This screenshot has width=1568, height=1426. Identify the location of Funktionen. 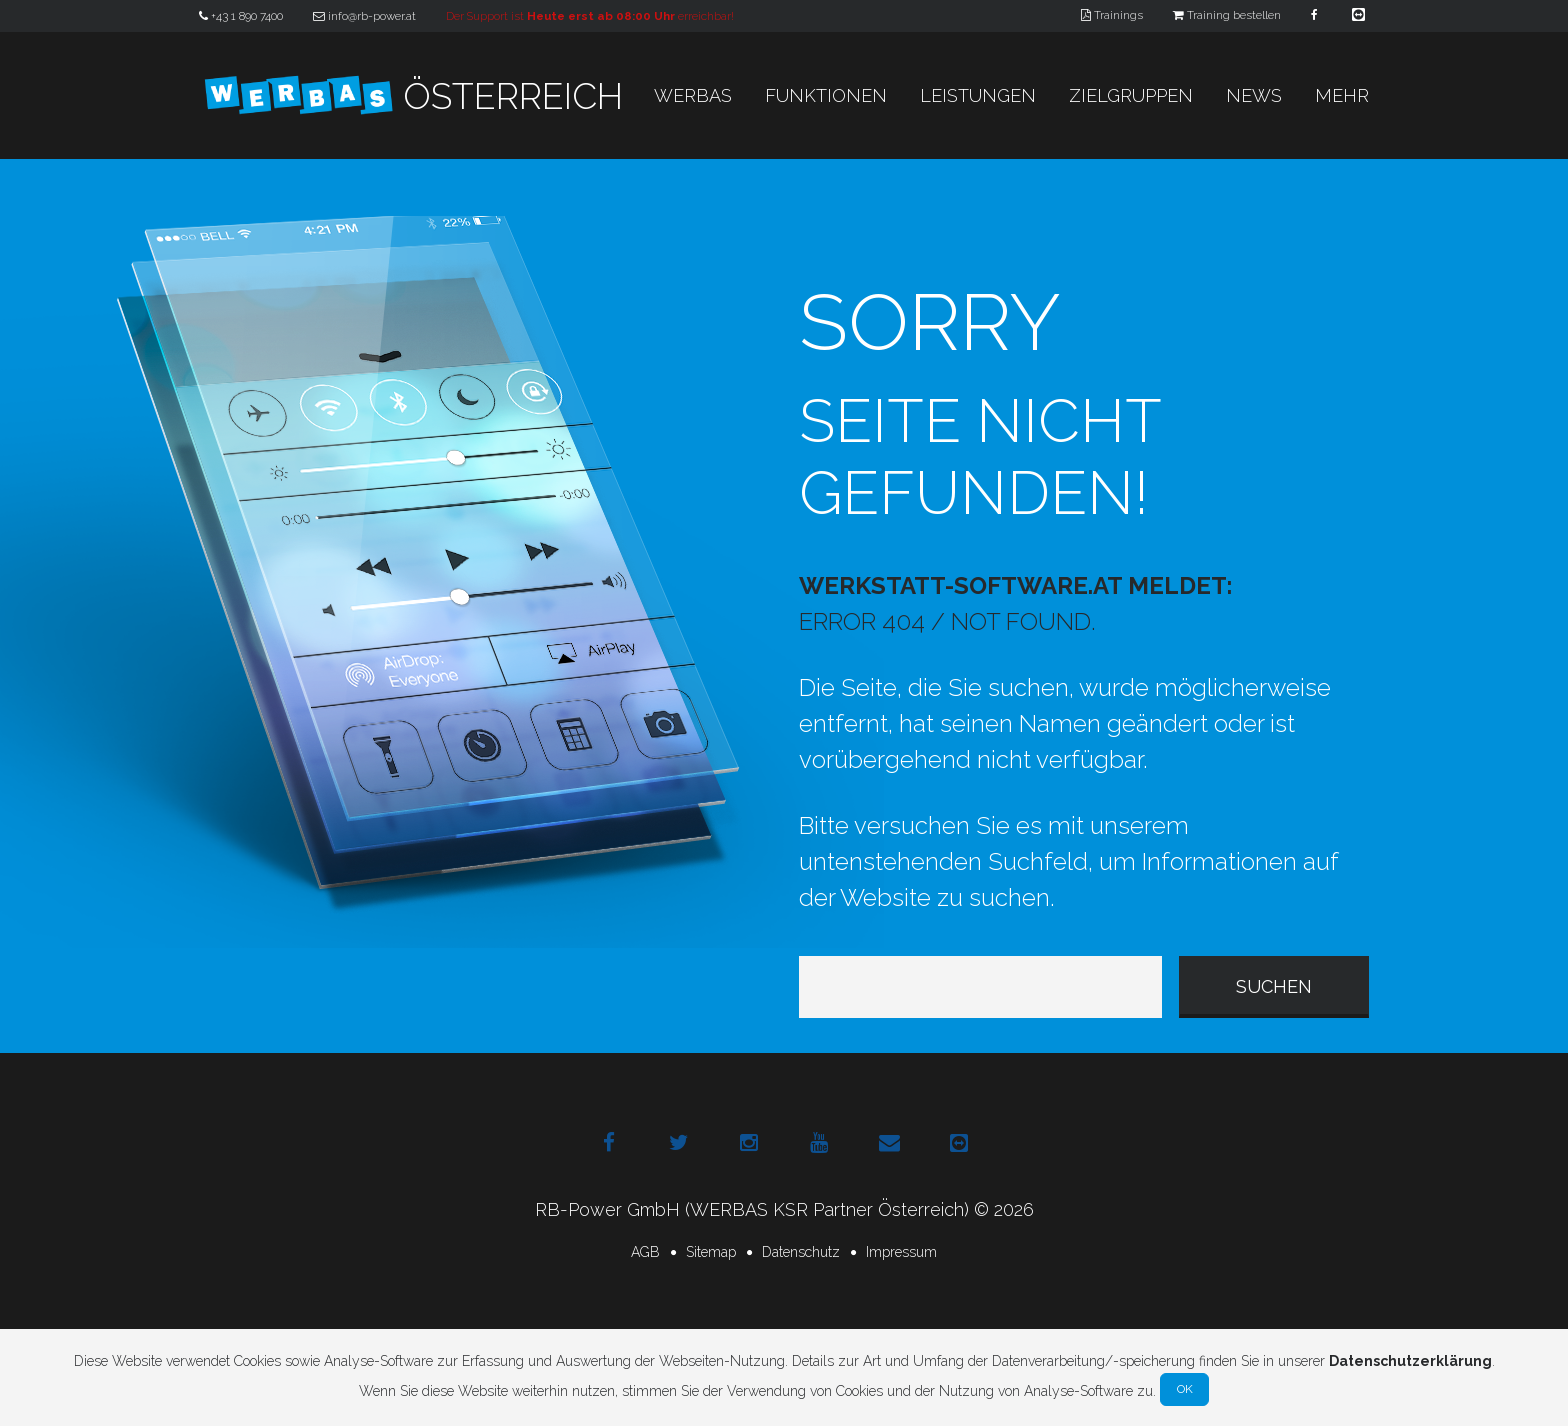
(826, 95).